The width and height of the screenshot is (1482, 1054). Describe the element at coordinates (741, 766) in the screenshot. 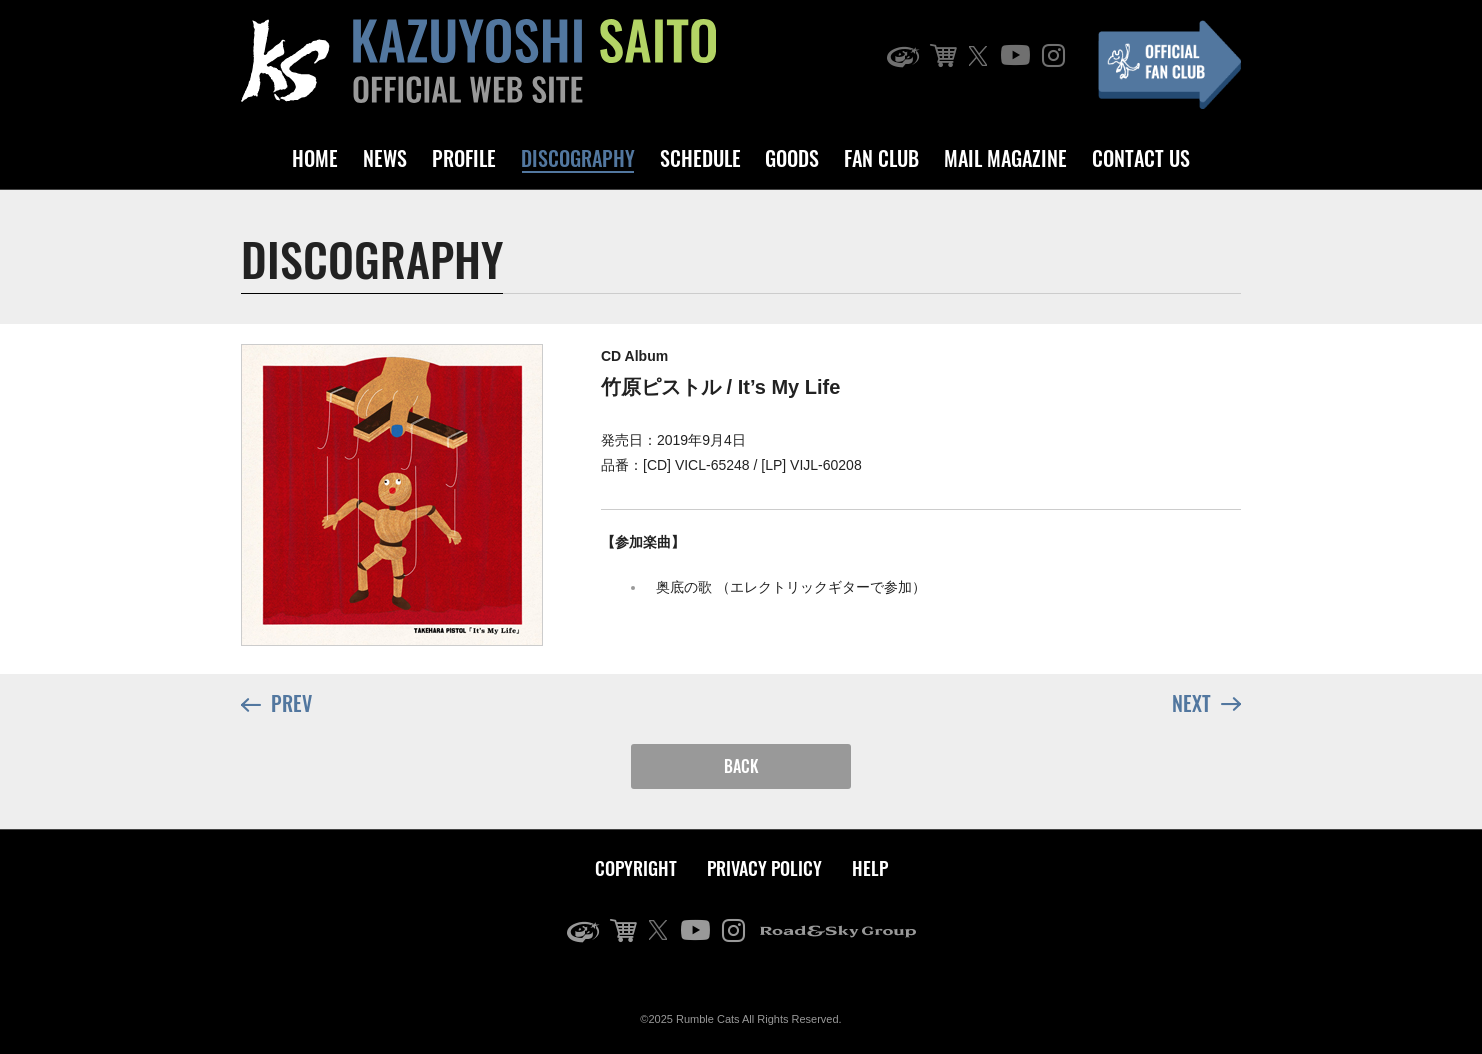

I see `BACK` at that location.